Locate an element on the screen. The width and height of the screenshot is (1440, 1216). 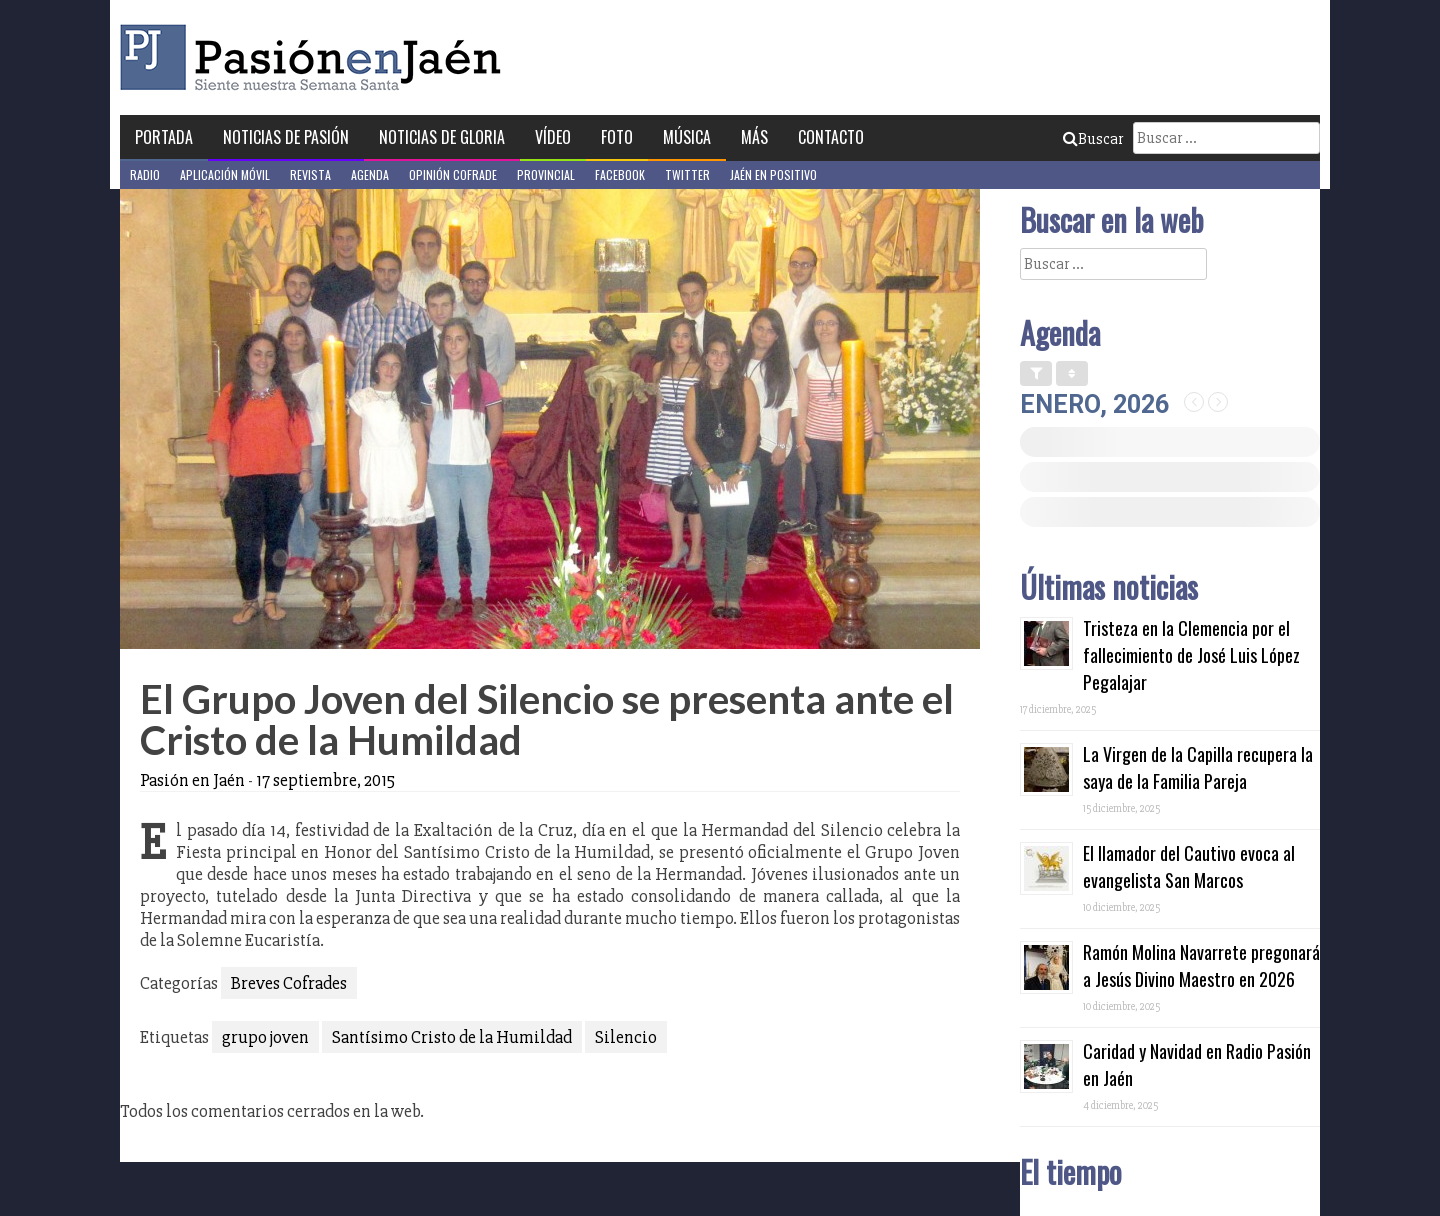
Contacto is located at coordinates (831, 137).